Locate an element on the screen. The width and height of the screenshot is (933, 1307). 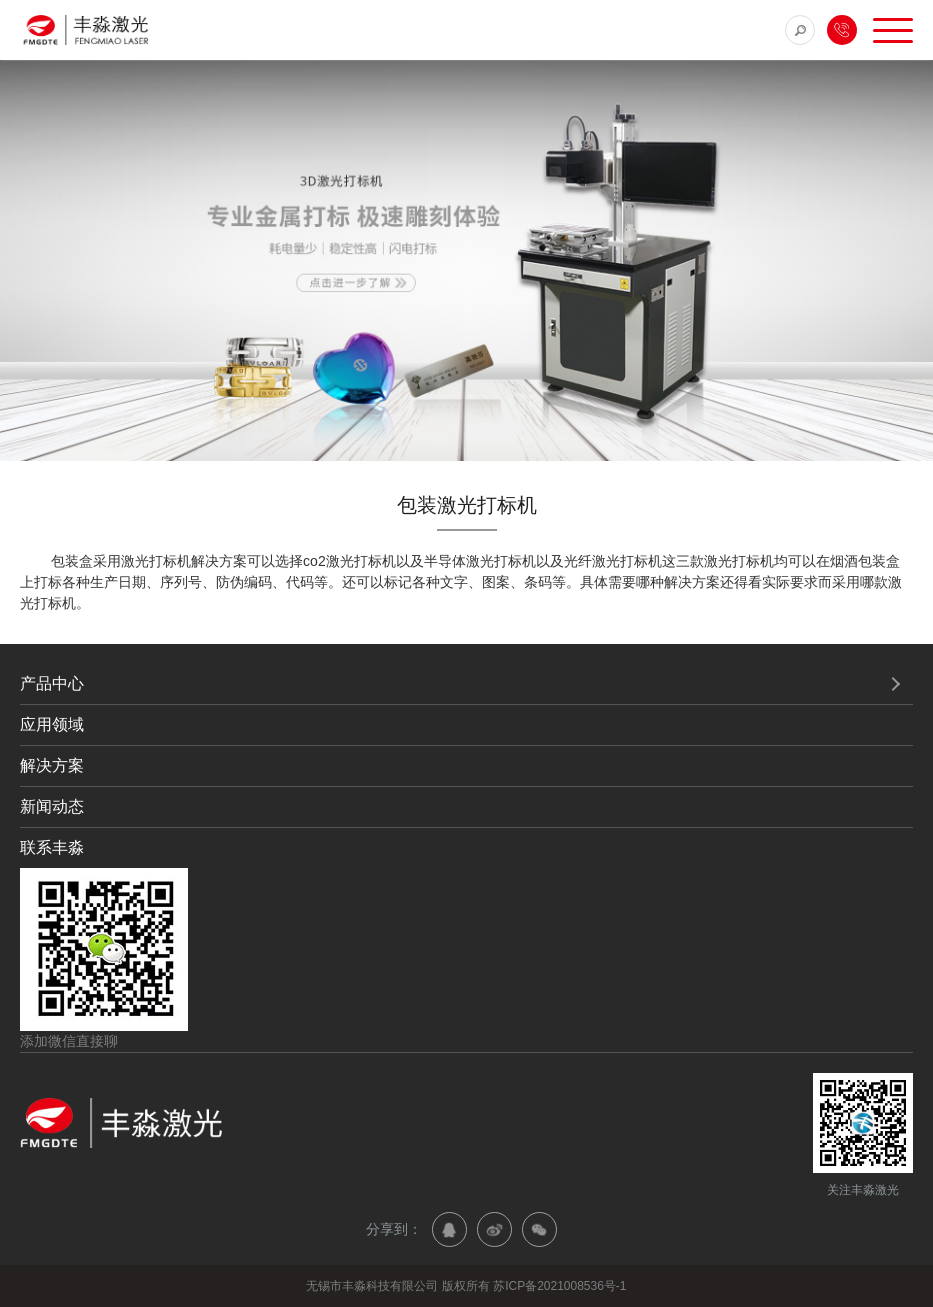
应用领域 is located at coordinates (52, 724).